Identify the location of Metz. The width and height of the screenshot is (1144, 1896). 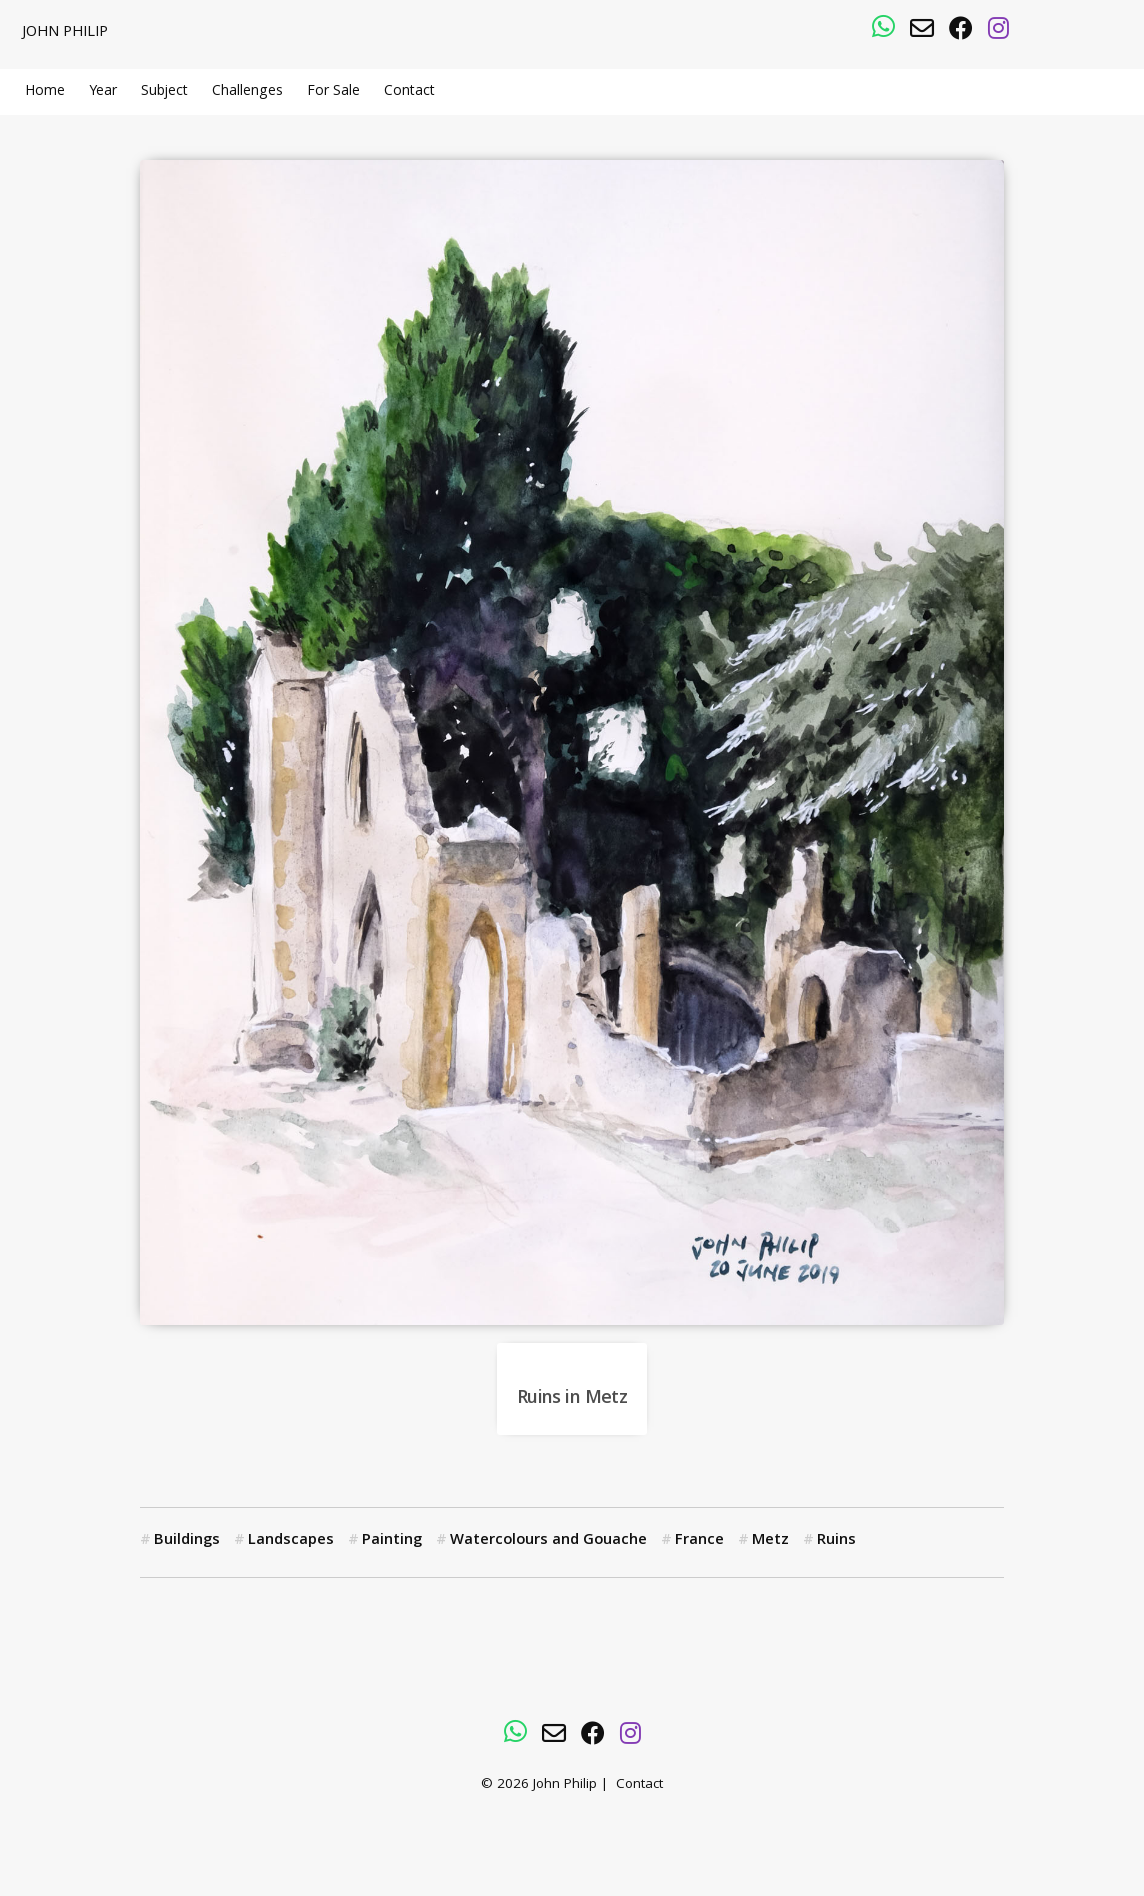
(770, 1541).